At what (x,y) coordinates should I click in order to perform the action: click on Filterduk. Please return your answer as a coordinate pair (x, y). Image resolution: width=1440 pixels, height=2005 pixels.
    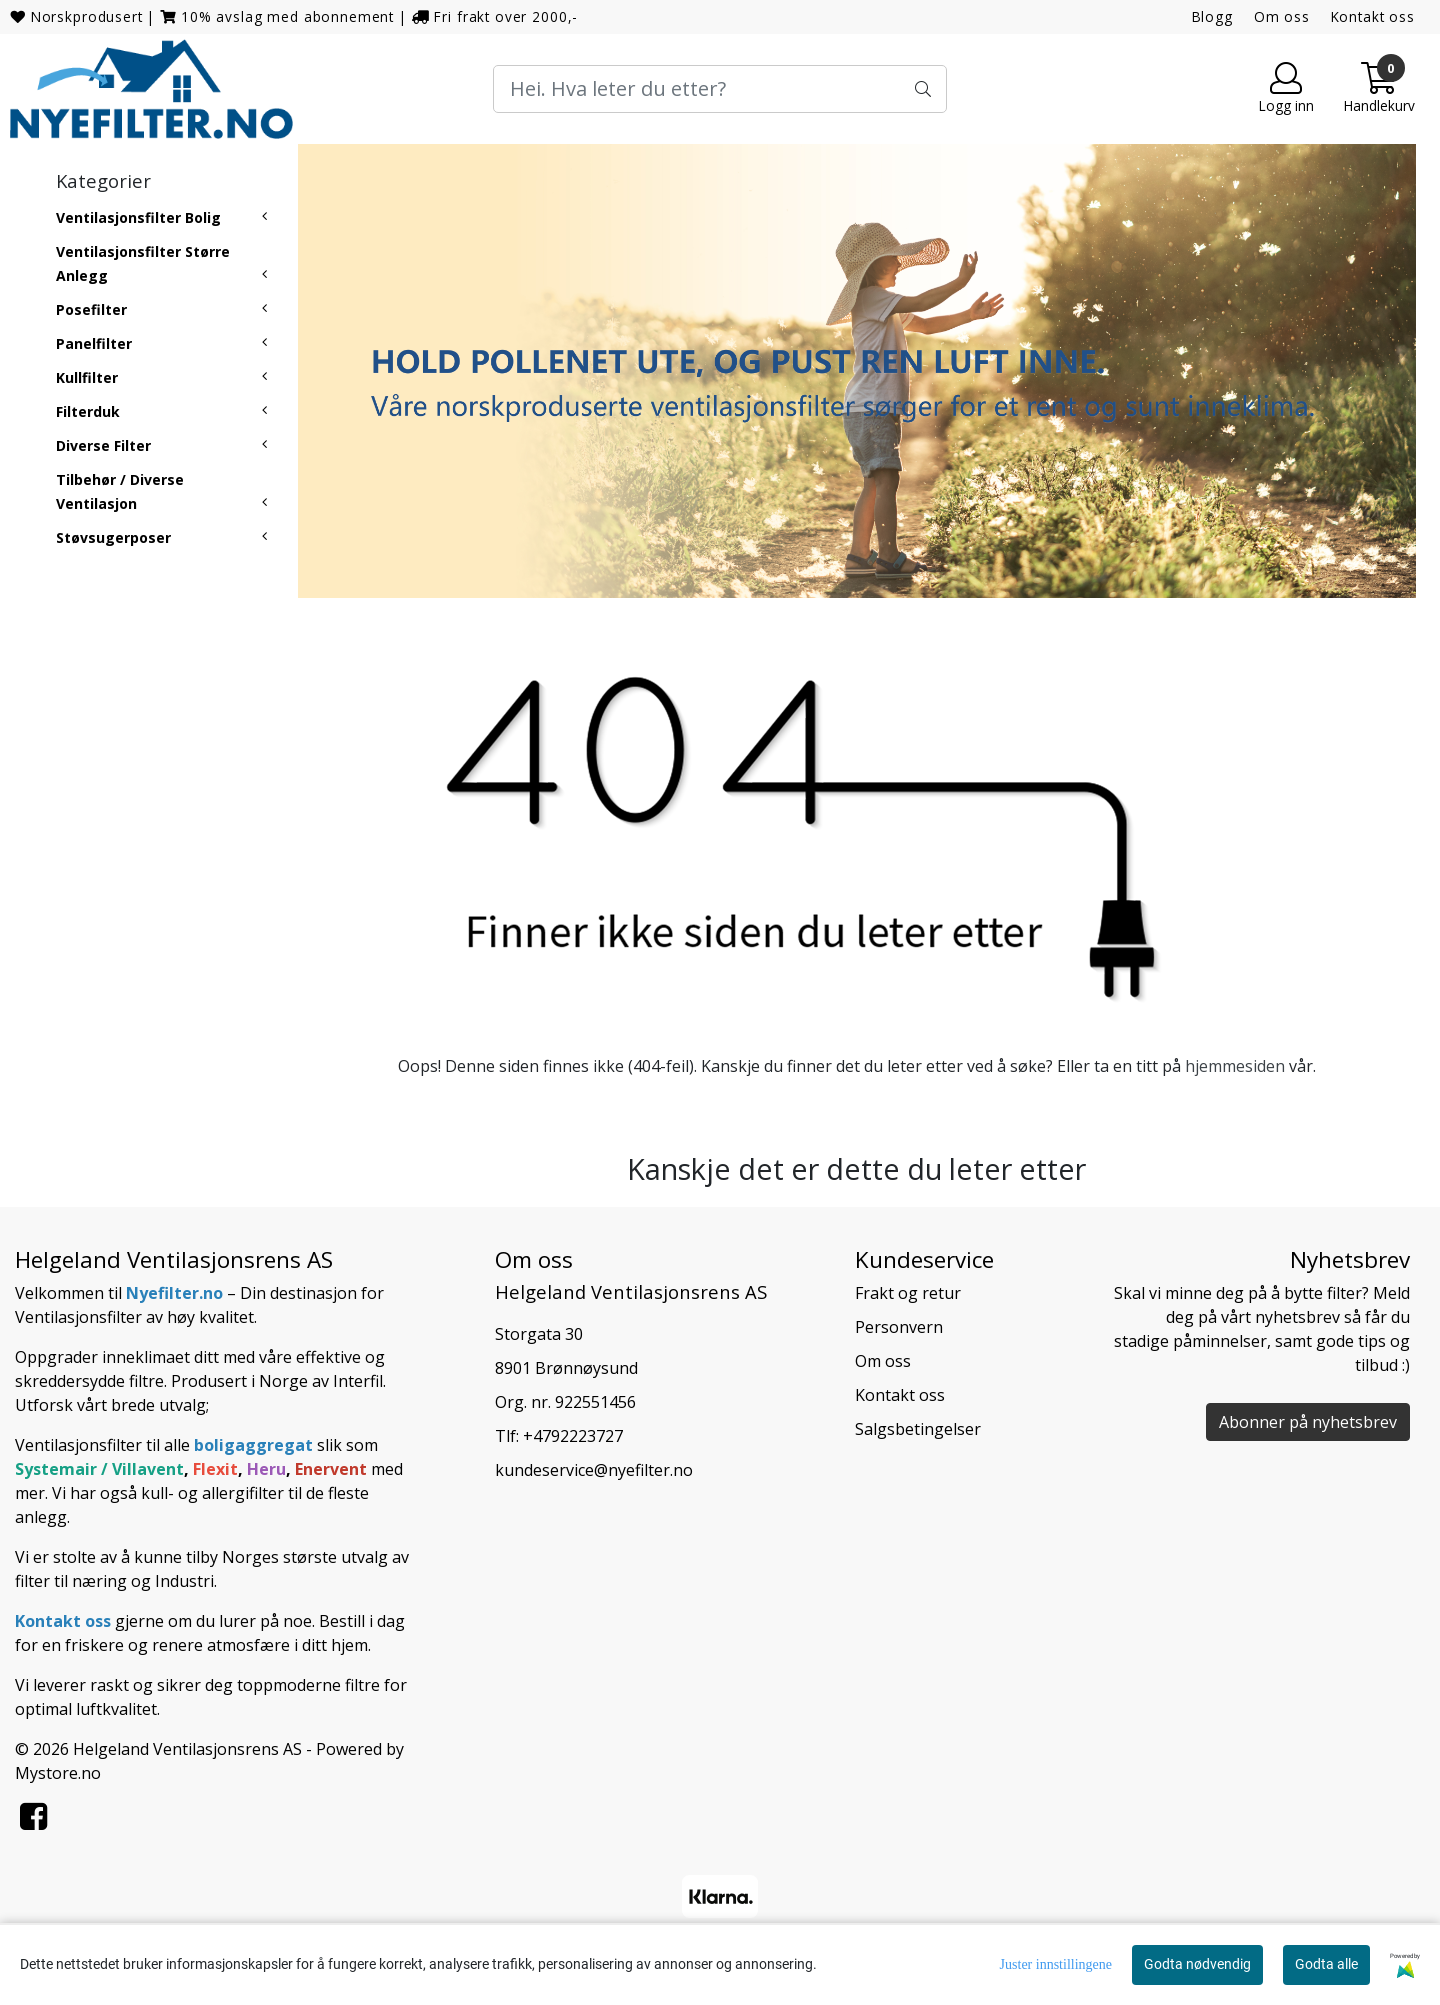
    Looking at the image, I should click on (88, 411).